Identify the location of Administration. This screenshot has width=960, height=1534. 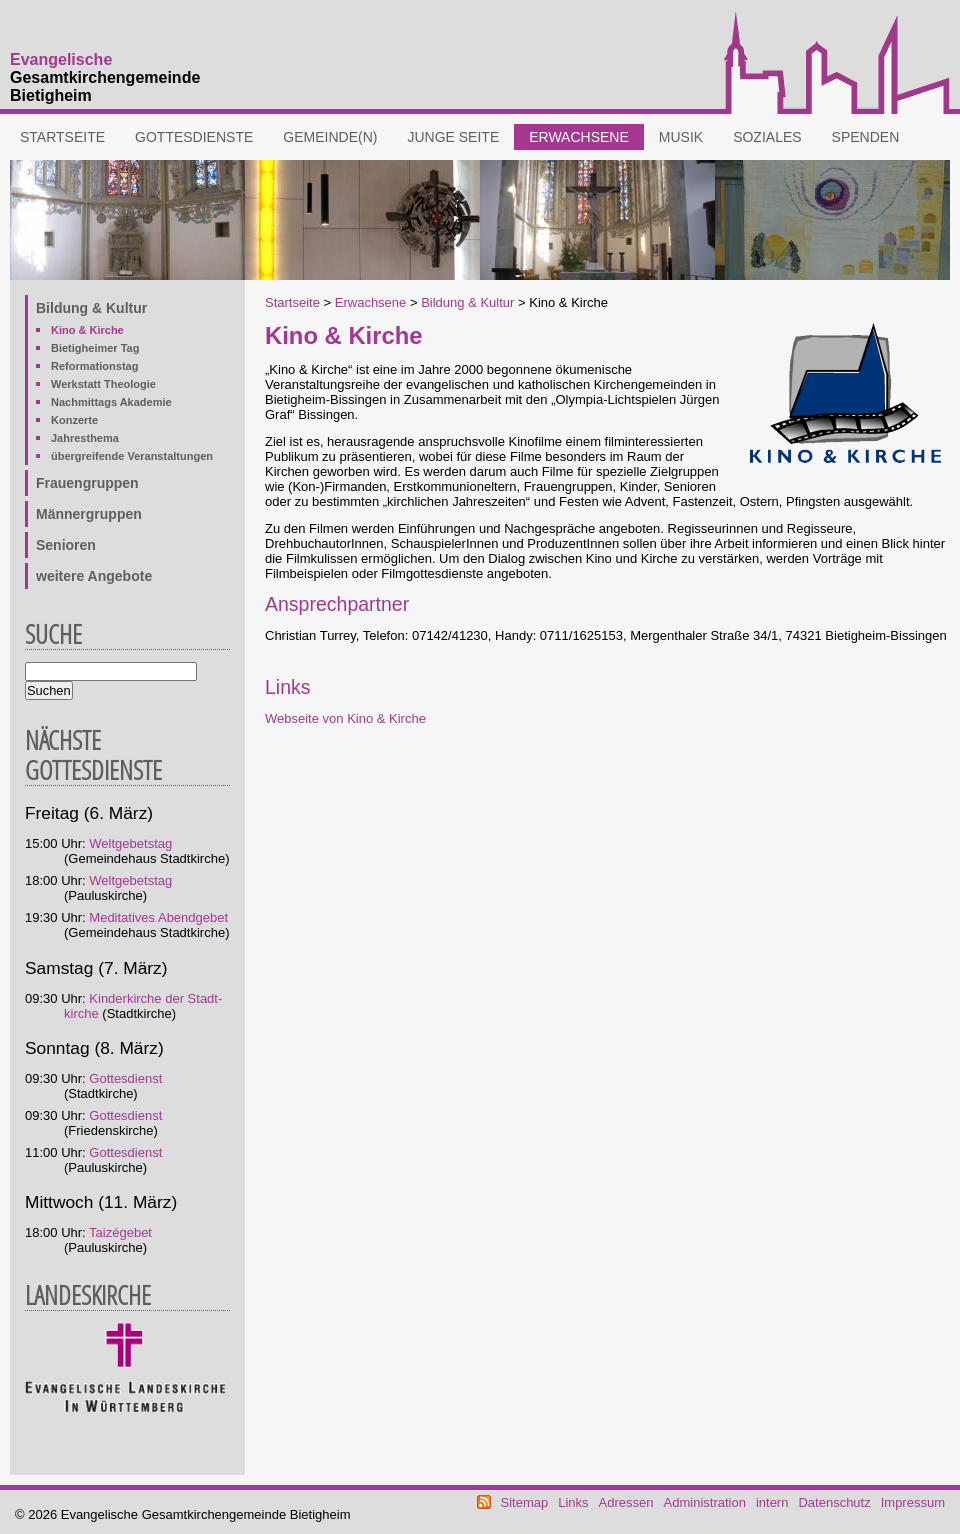
(705, 1502).